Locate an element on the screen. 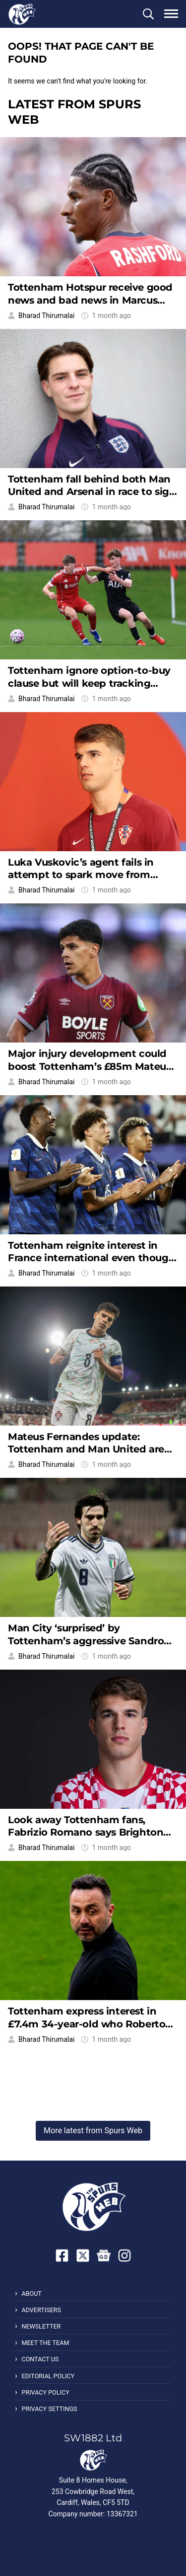  Tottenham reignite interest in France international even though PSG lead £52m race is located at coordinates (91, 1258).